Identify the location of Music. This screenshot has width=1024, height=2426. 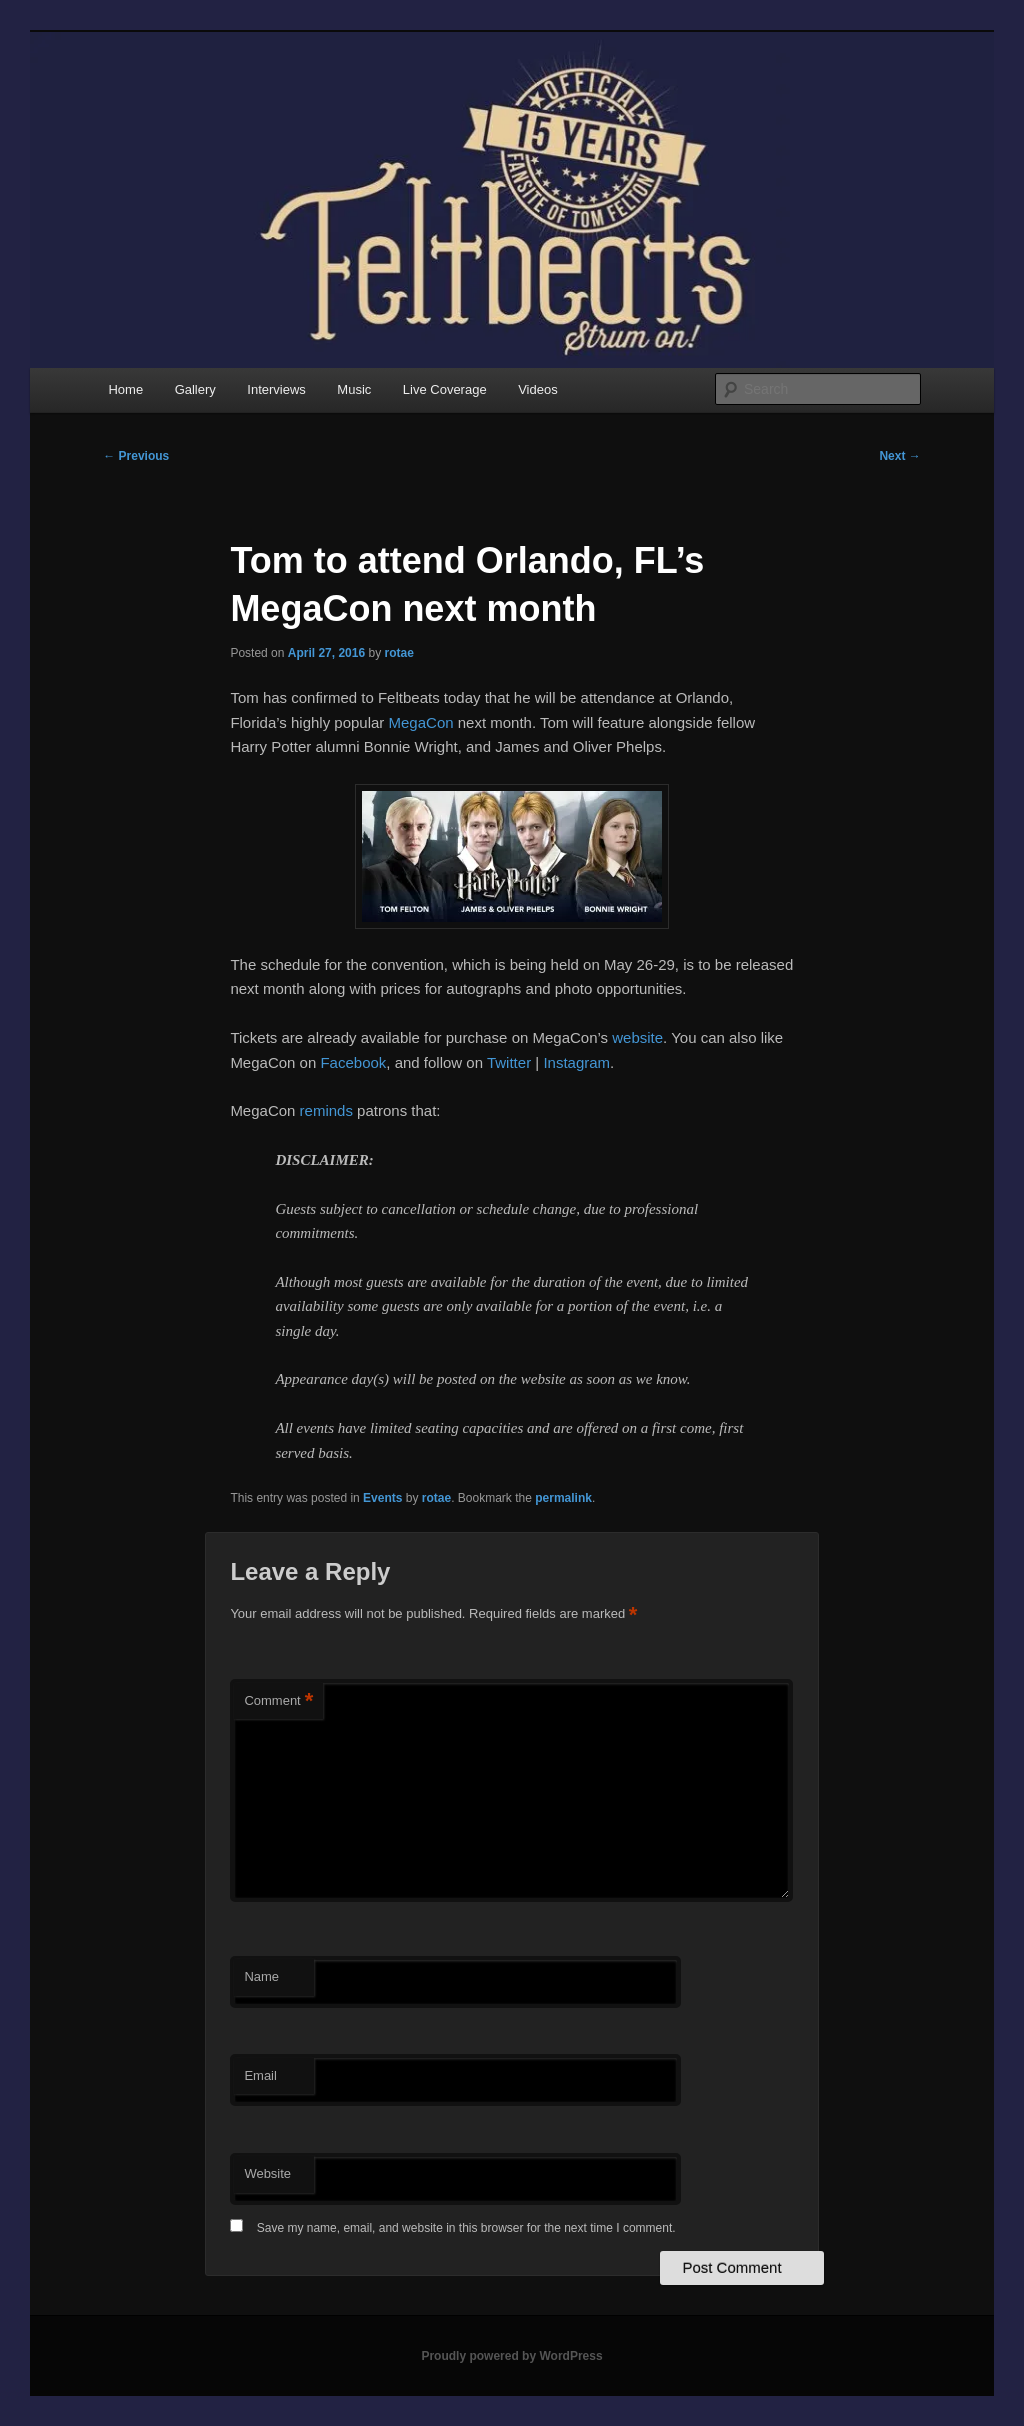
(354, 389).